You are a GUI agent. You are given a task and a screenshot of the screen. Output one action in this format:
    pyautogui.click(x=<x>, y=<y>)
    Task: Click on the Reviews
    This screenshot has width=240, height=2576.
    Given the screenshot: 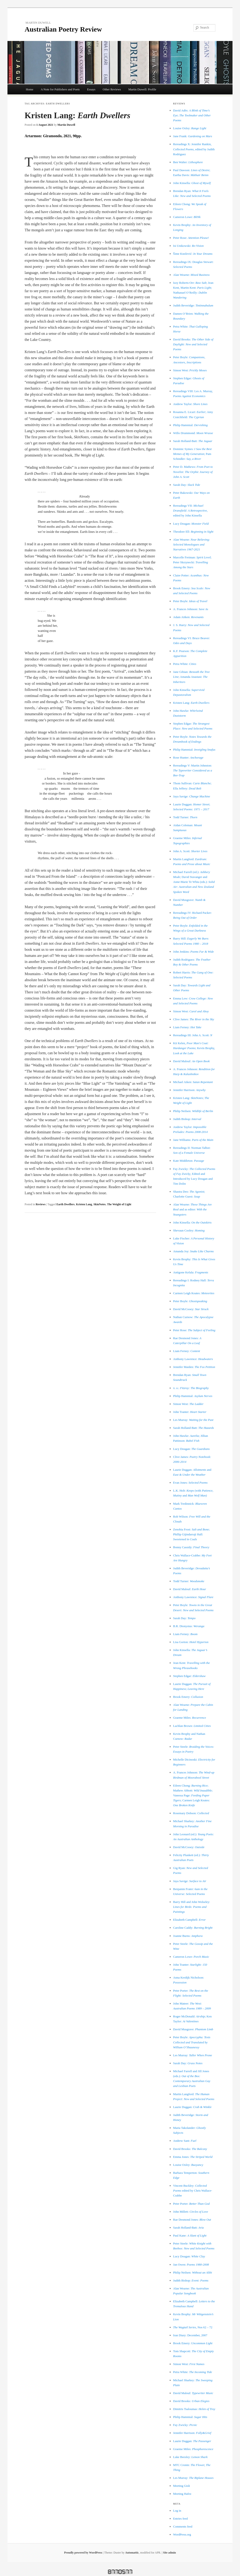 What is the action you would take?
    pyautogui.click(x=40, y=1204)
    